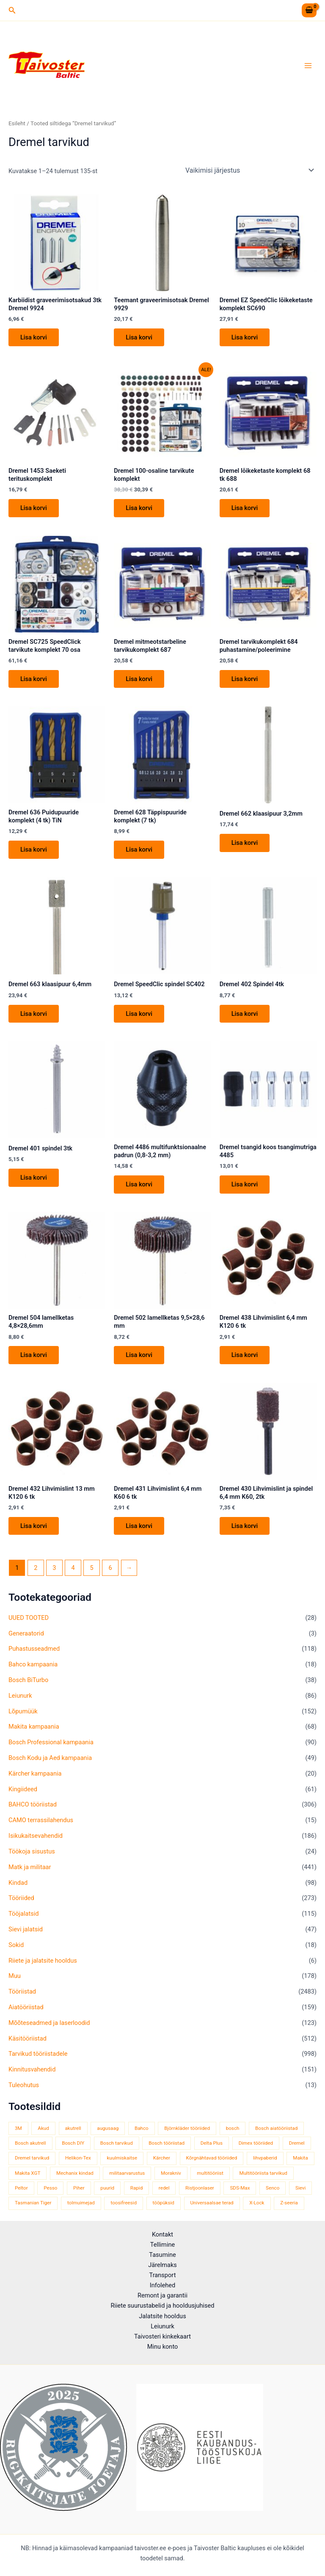  What do you see at coordinates (107, 2128) in the screenshot?
I see `augusaag [augusaag (109 toodet)]` at bounding box center [107, 2128].